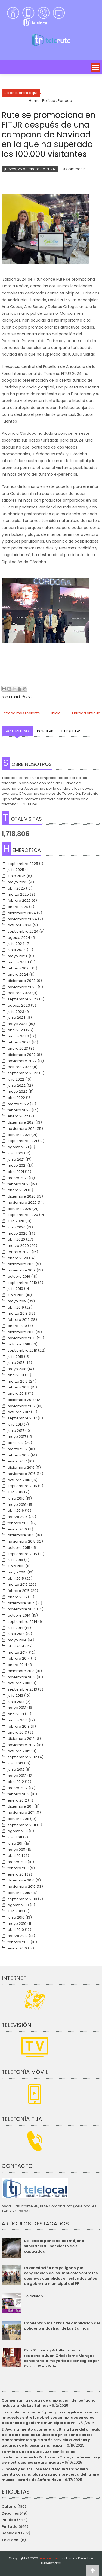  I want to click on noviembre 2022, so click(22, 1060).